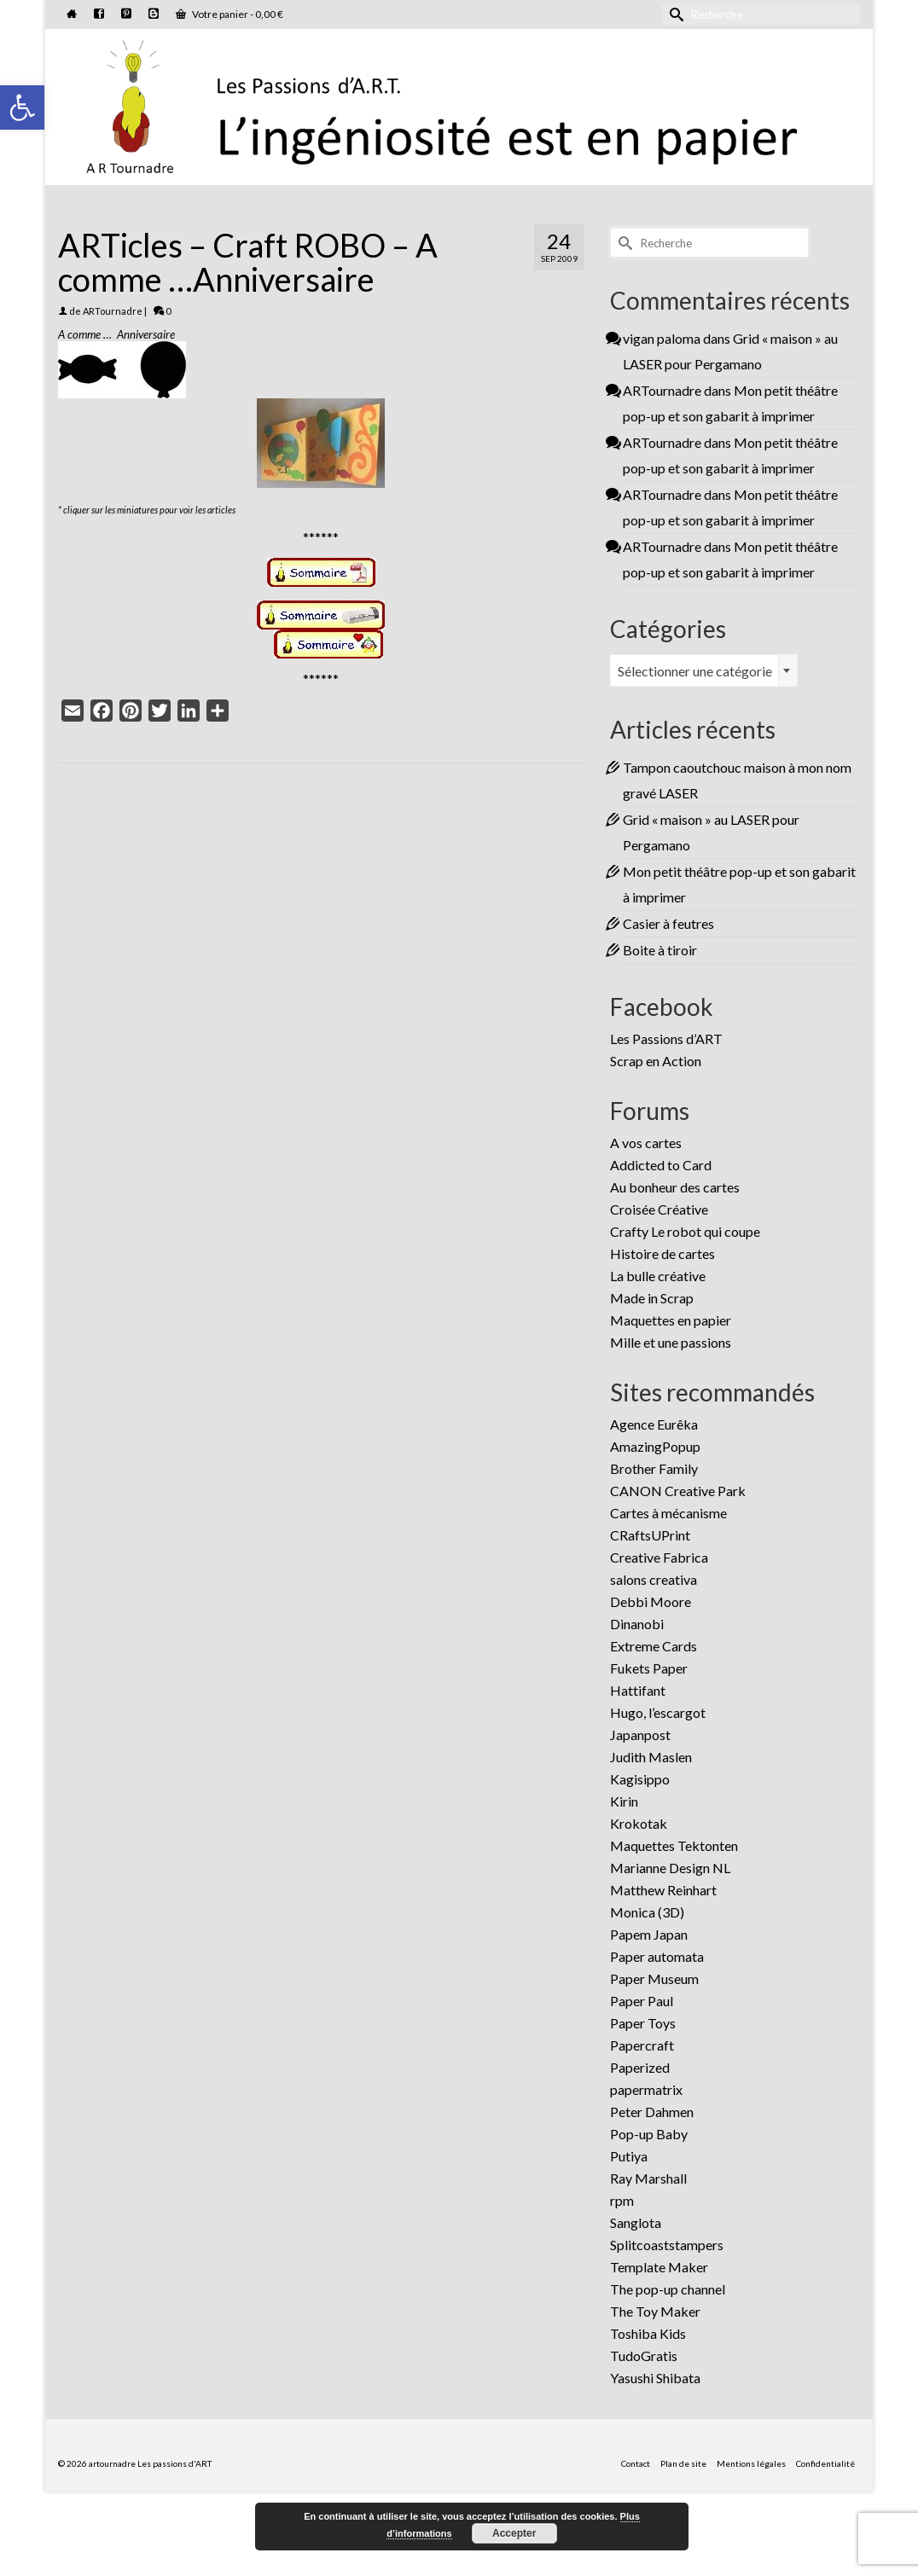  I want to click on Papercraft, so click(642, 2045).